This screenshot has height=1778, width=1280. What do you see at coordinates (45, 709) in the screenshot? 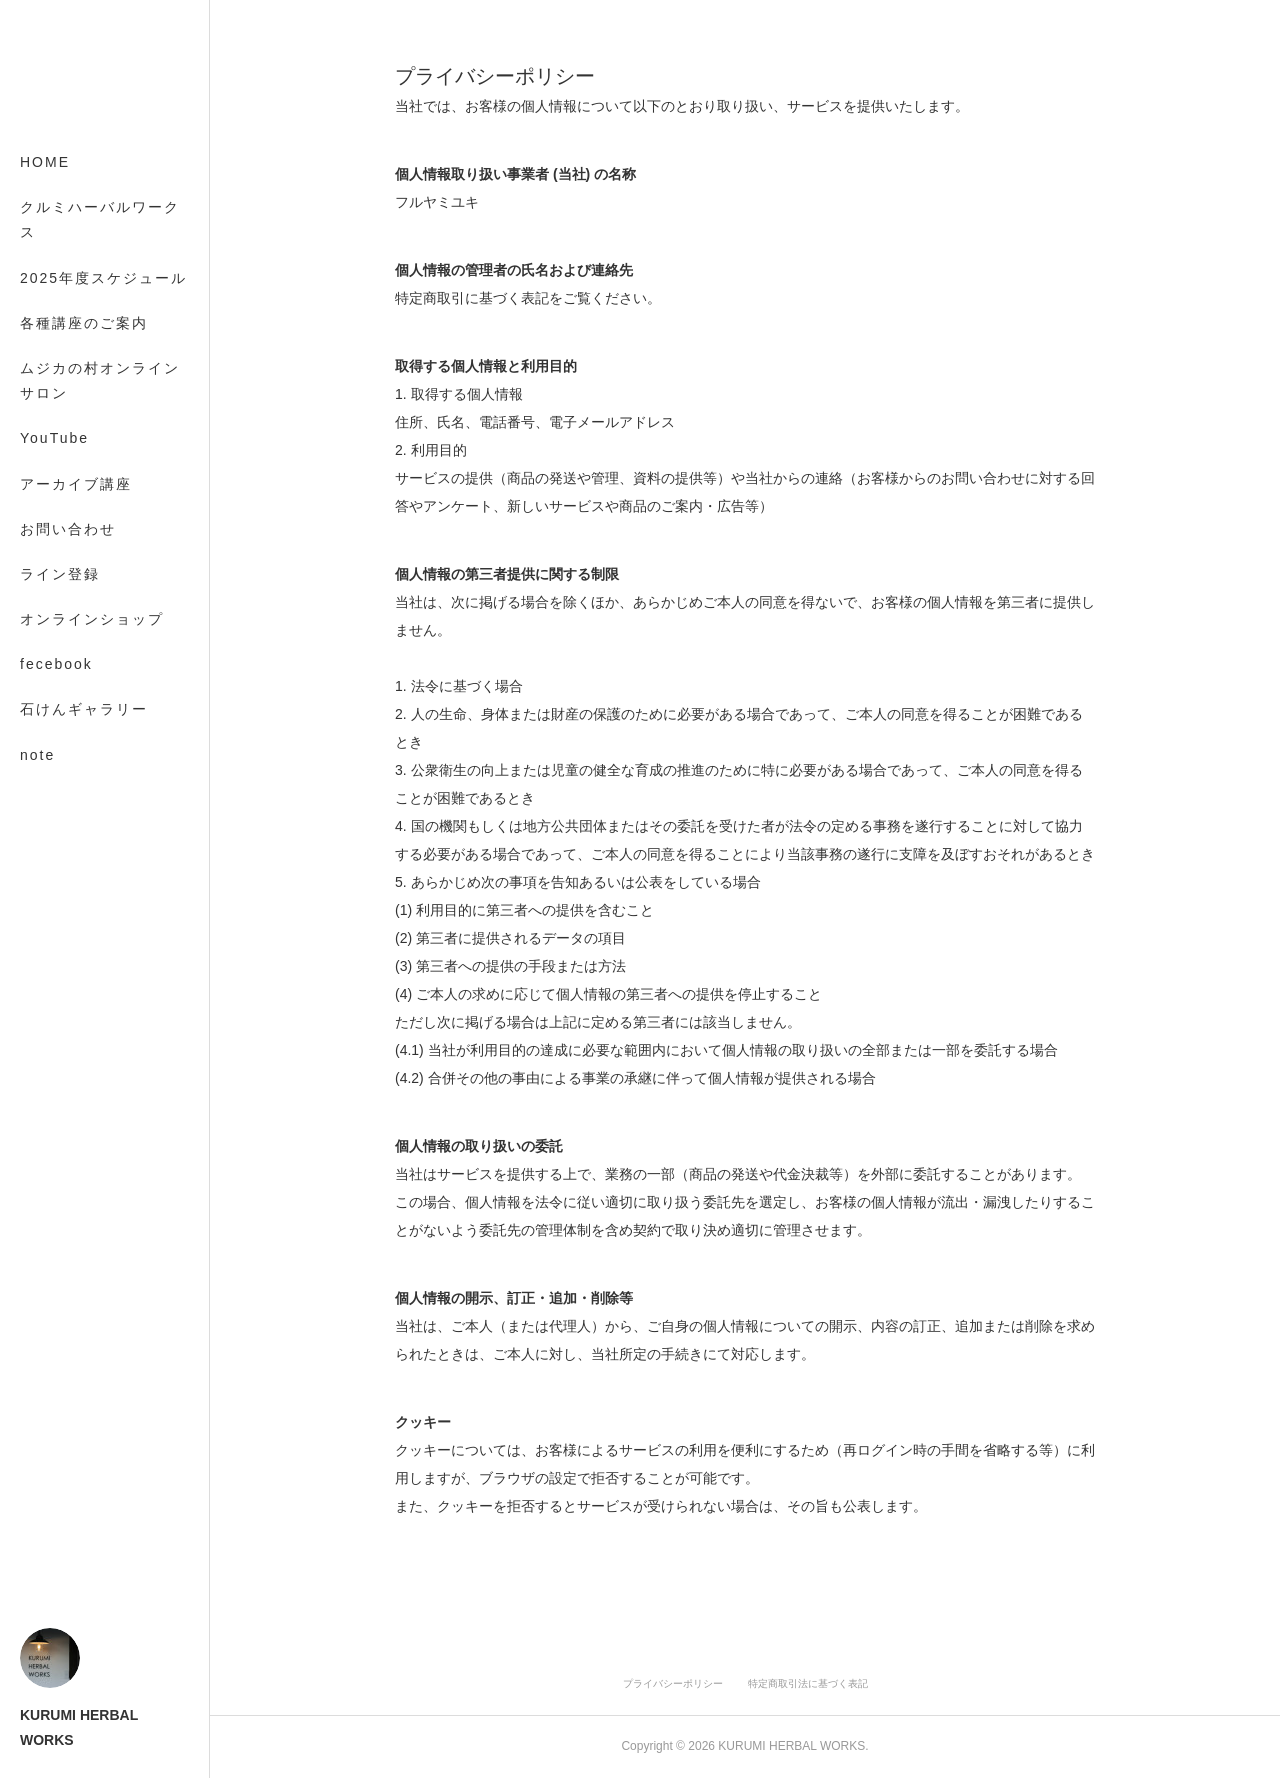
I see `MORE` at bounding box center [45, 709].